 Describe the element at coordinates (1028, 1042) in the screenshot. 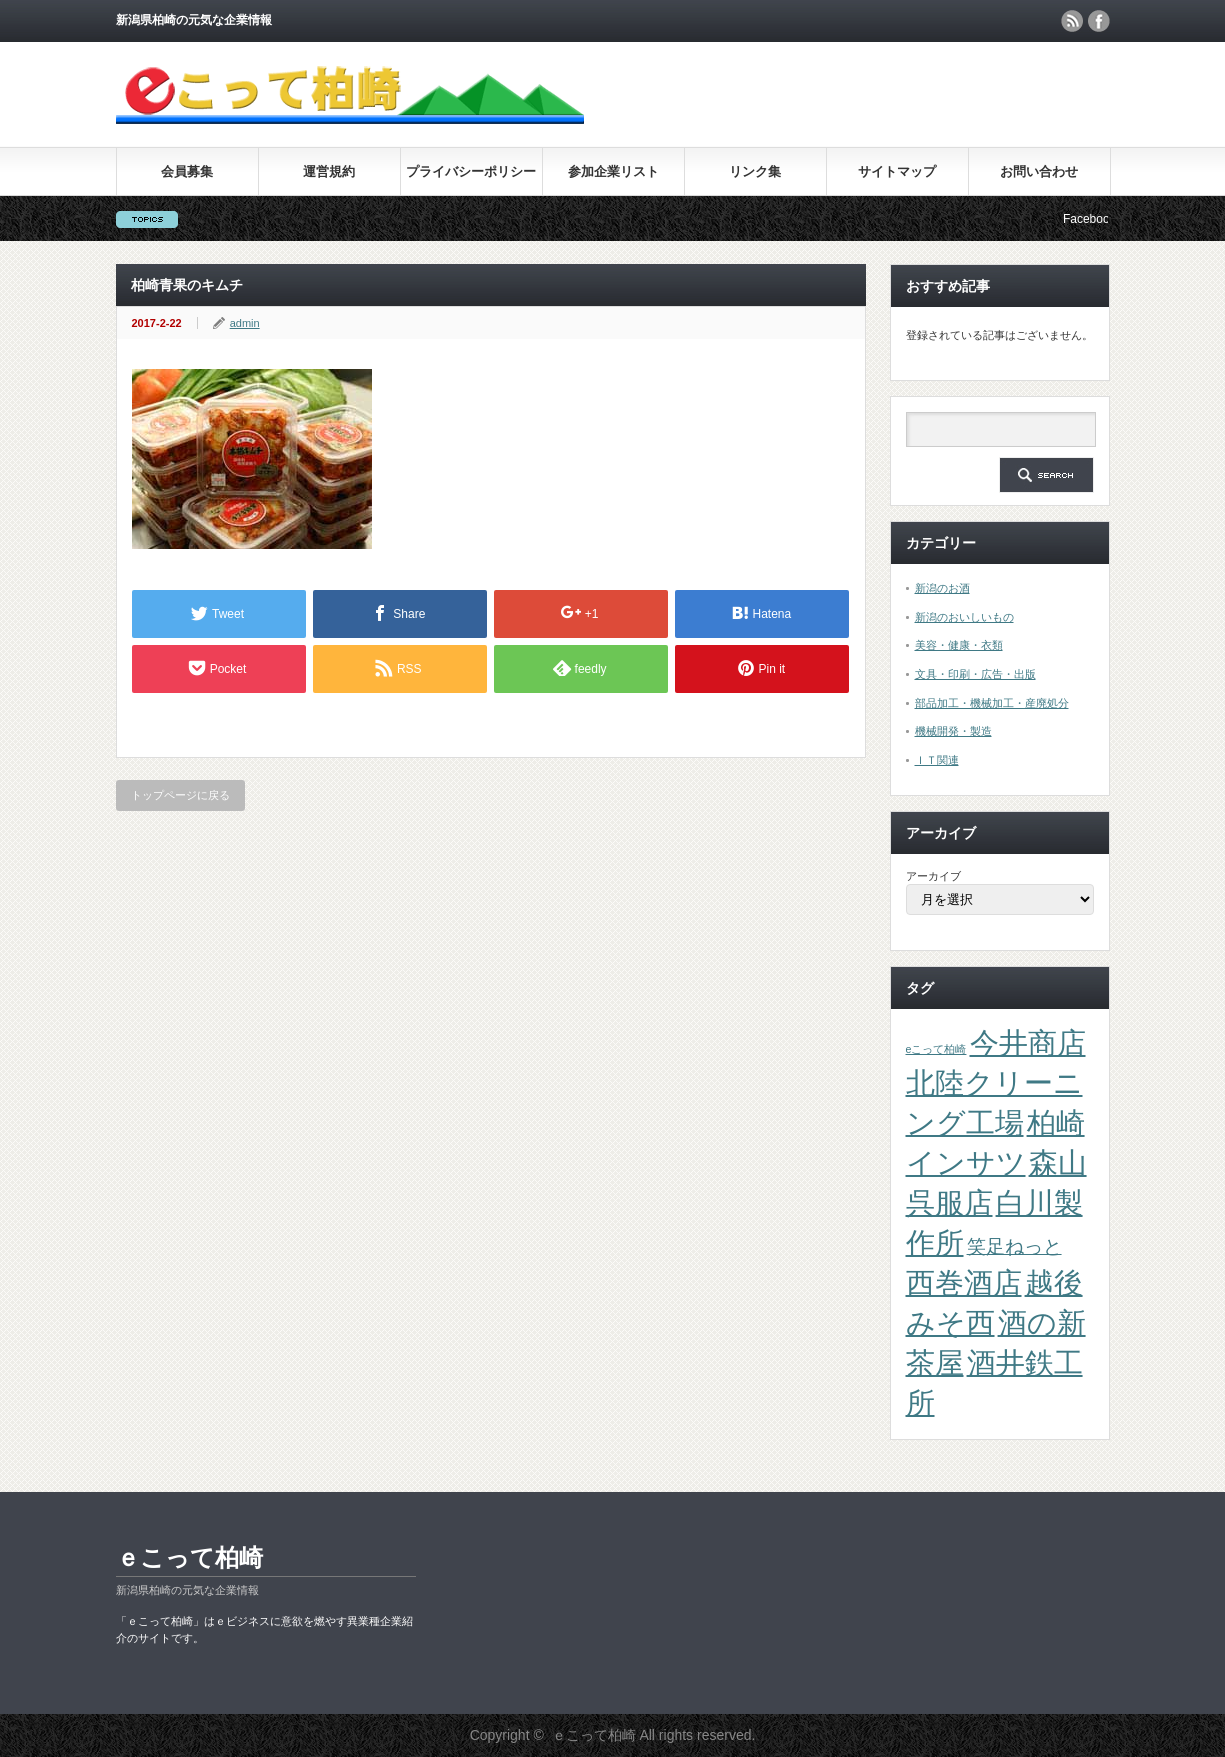

I see `今井商店 [今井商店 (4個の項目)]` at that location.